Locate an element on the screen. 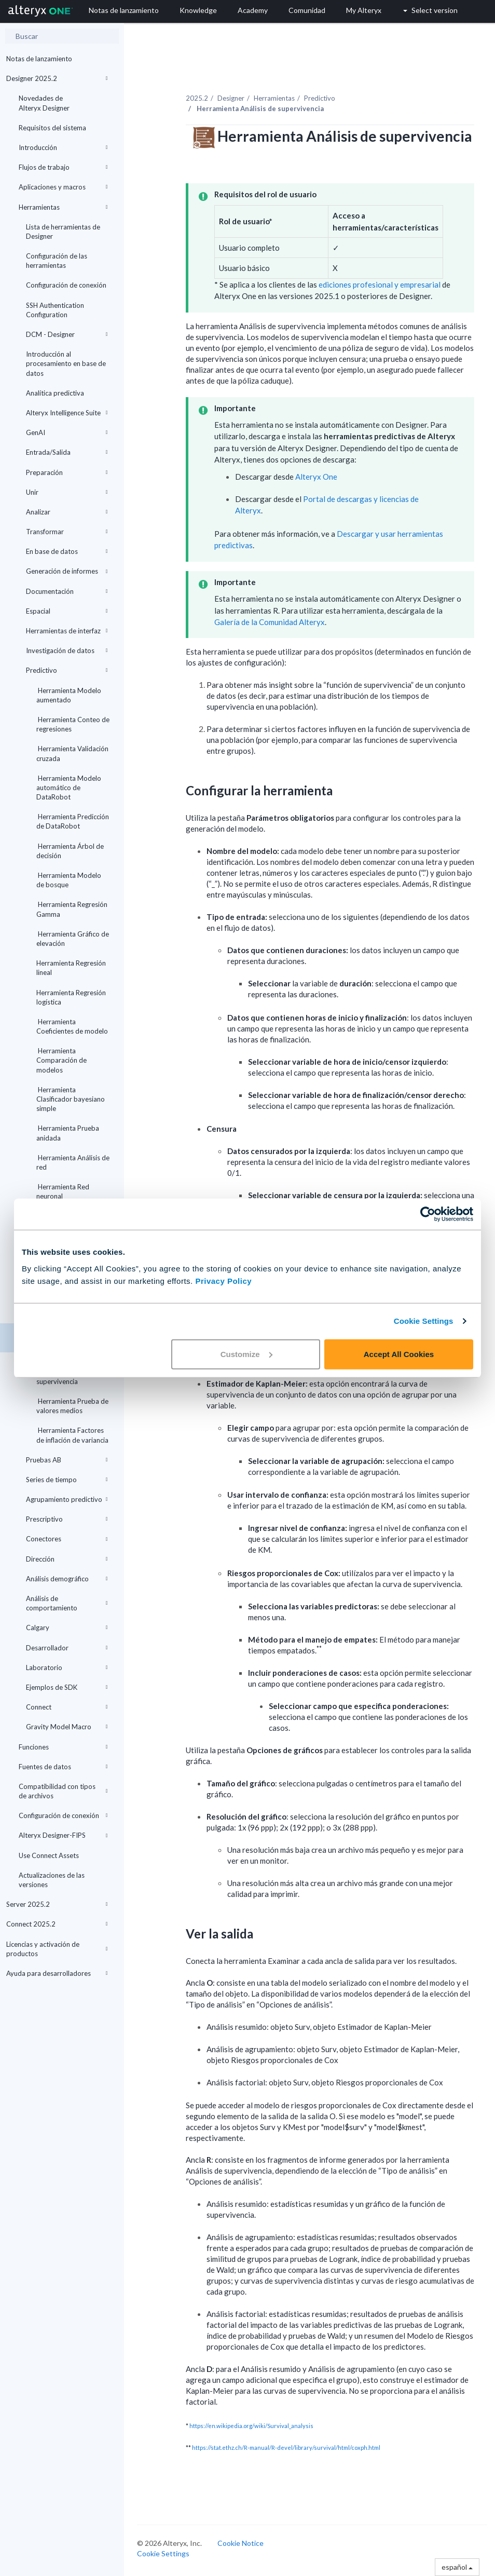  Actualizaciones de las versiones is located at coordinates (52, 1880).